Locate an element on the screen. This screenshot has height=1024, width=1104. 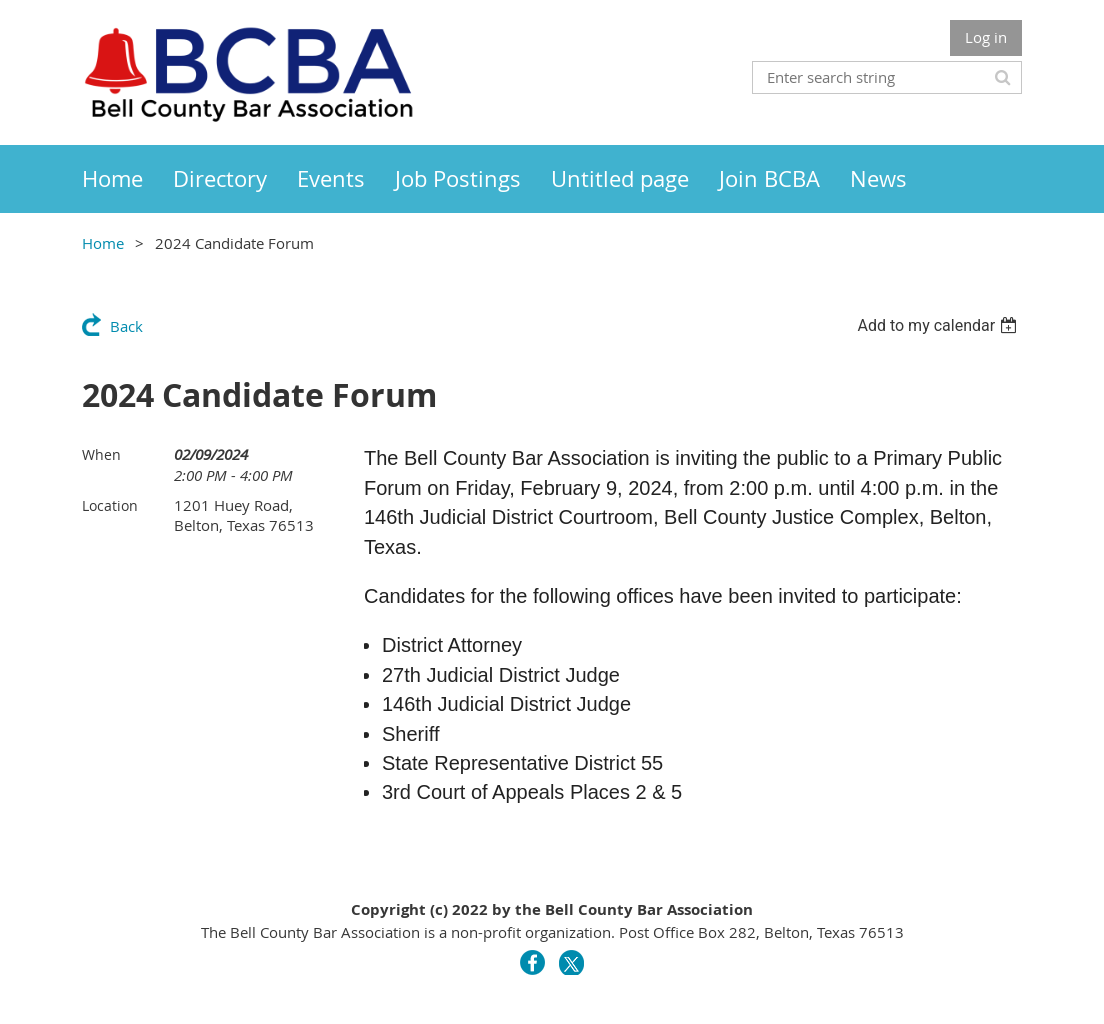
Home is located at coordinates (103, 243).